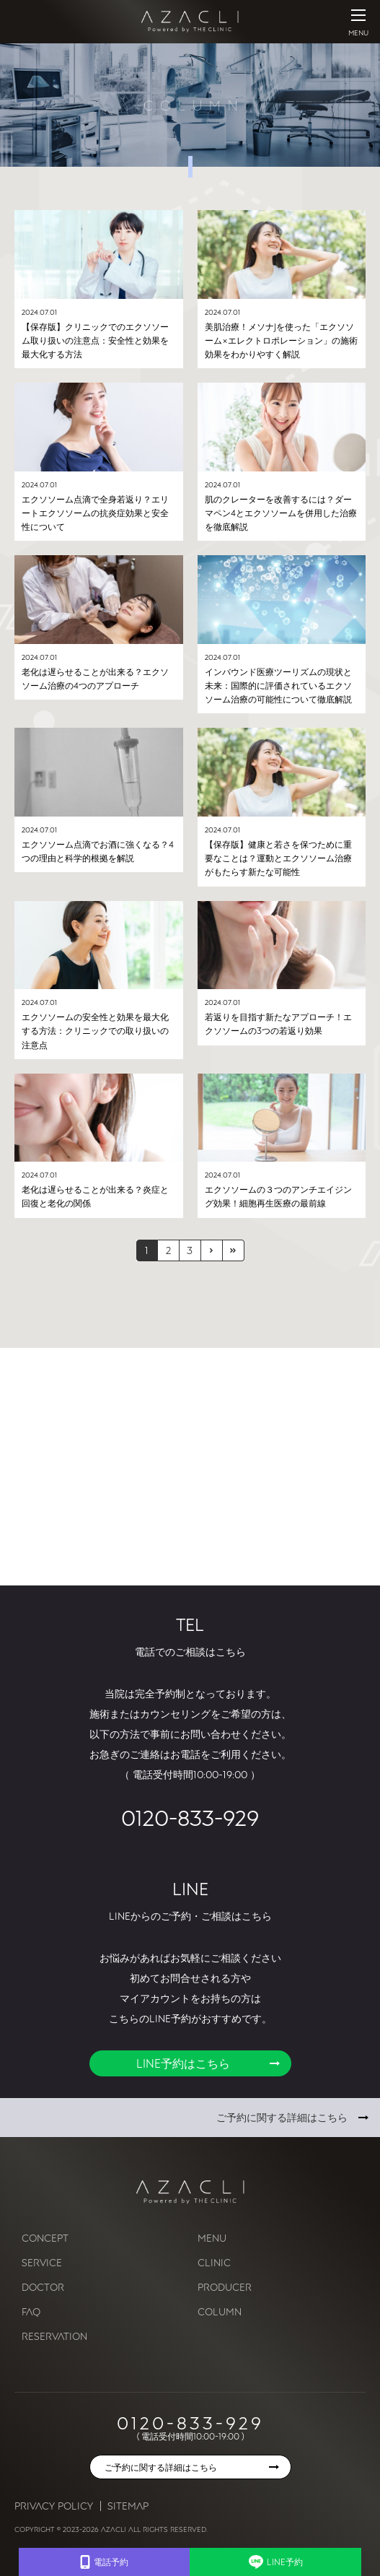 This screenshot has width=380, height=2576. What do you see at coordinates (212, 2238) in the screenshot?
I see `MENU` at bounding box center [212, 2238].